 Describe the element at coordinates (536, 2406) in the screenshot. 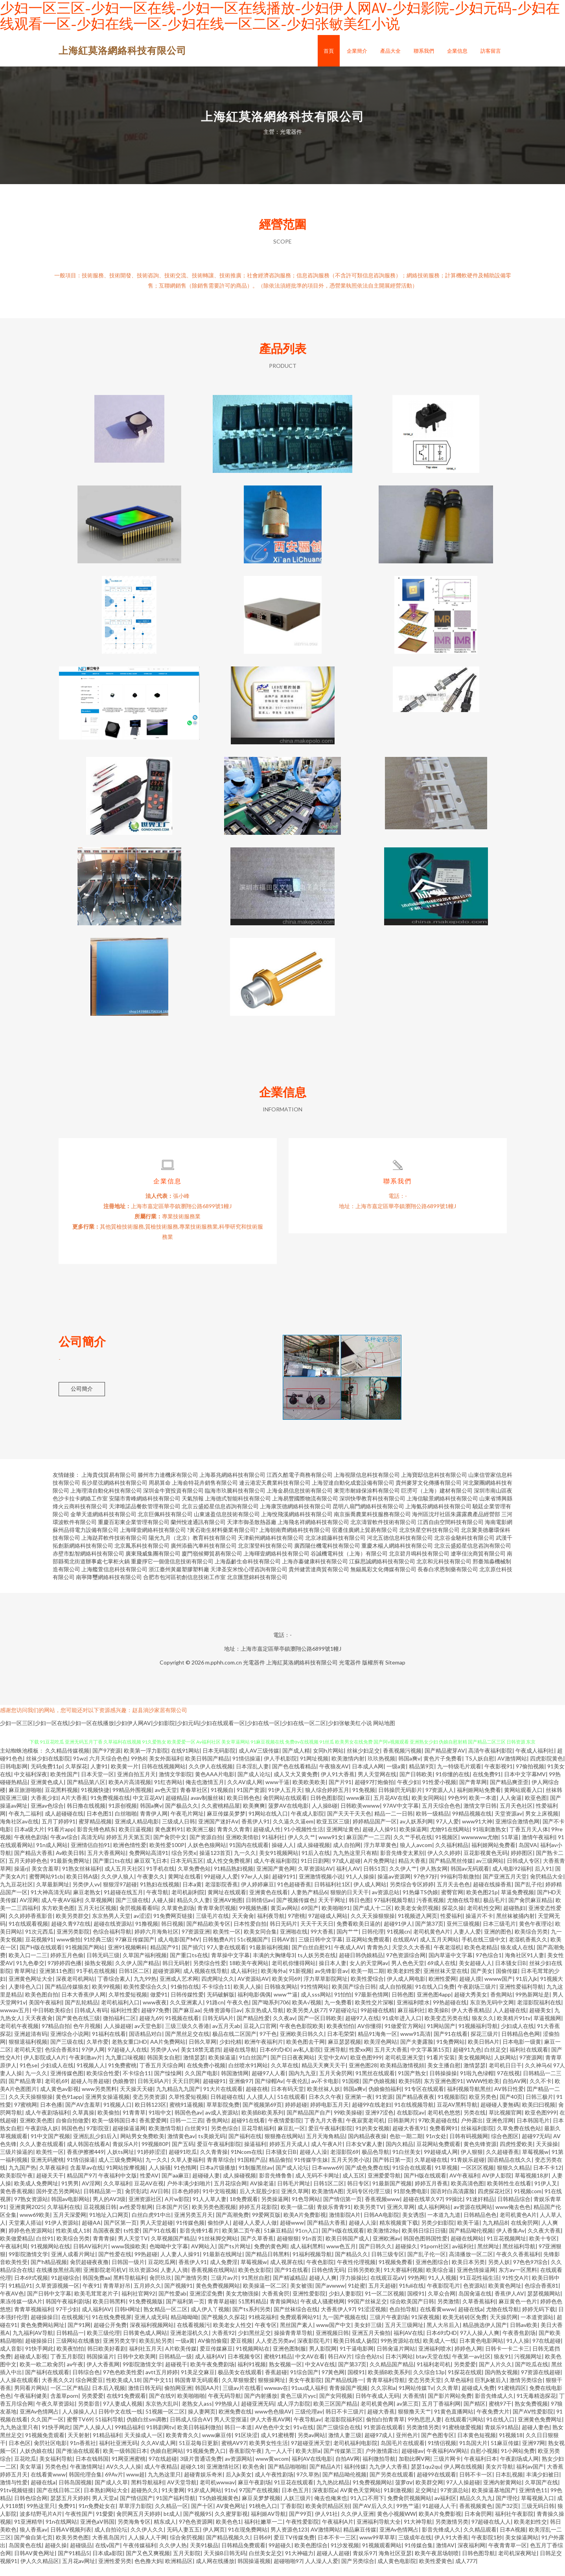

I see `91无毒精选探花` at that location.